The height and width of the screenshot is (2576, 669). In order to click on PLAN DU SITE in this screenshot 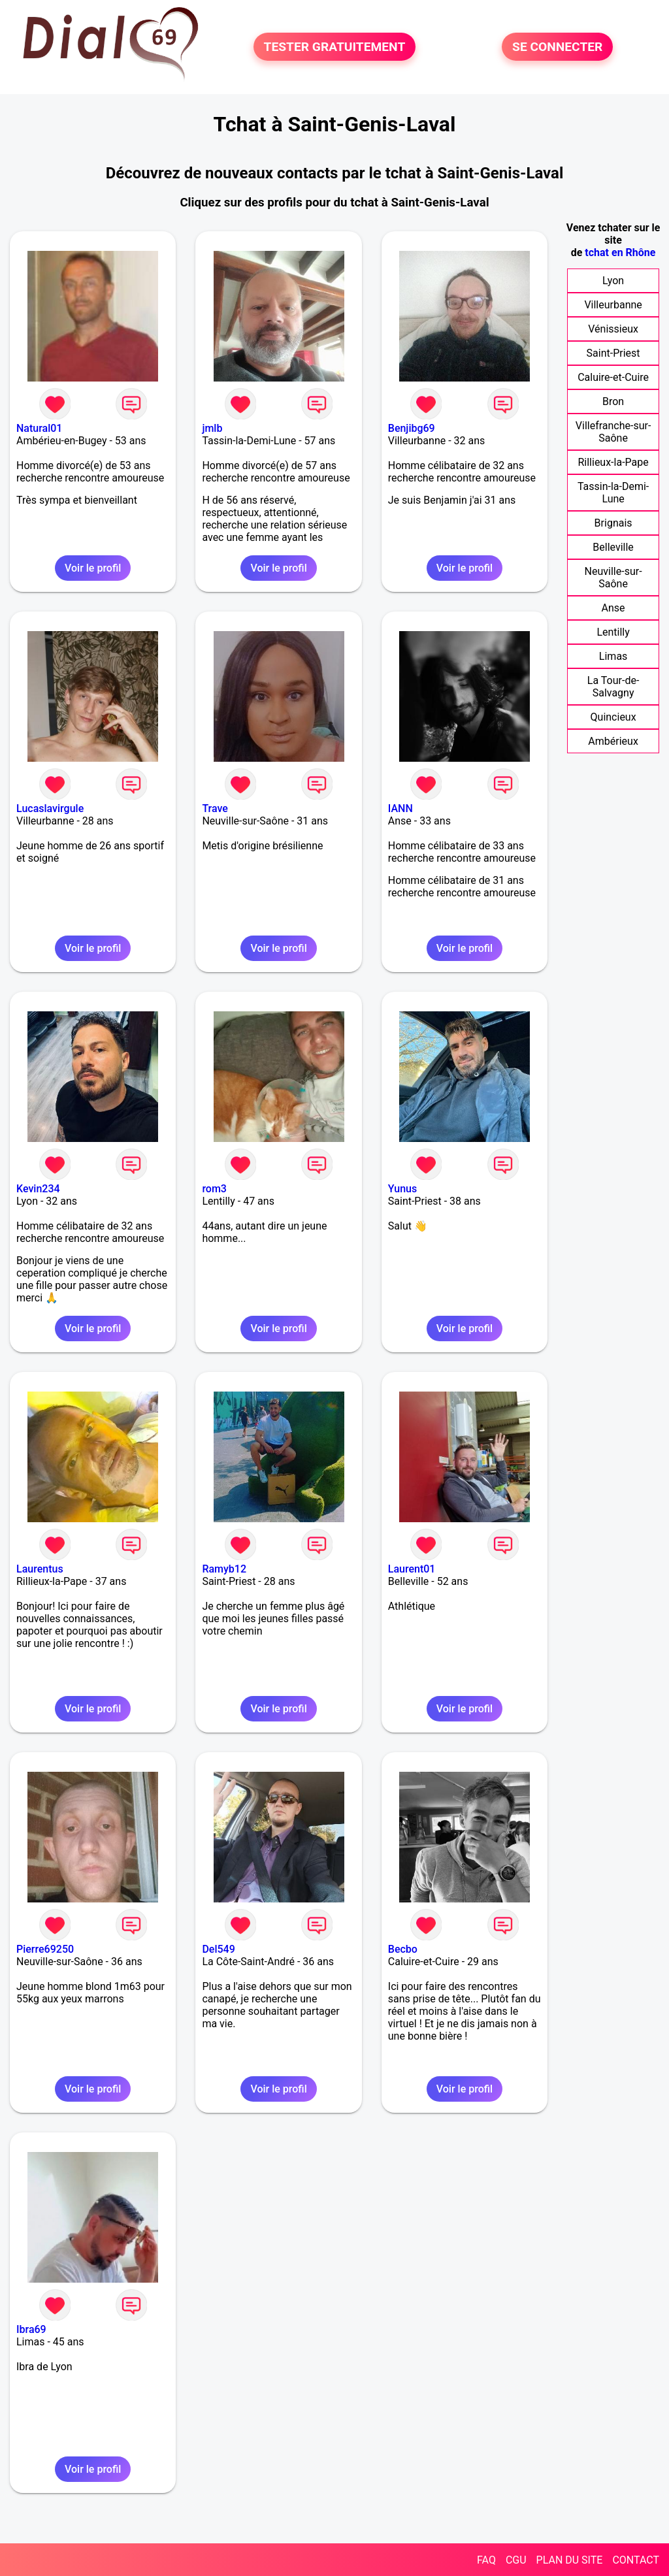, I will do `click(569, 2560)`.